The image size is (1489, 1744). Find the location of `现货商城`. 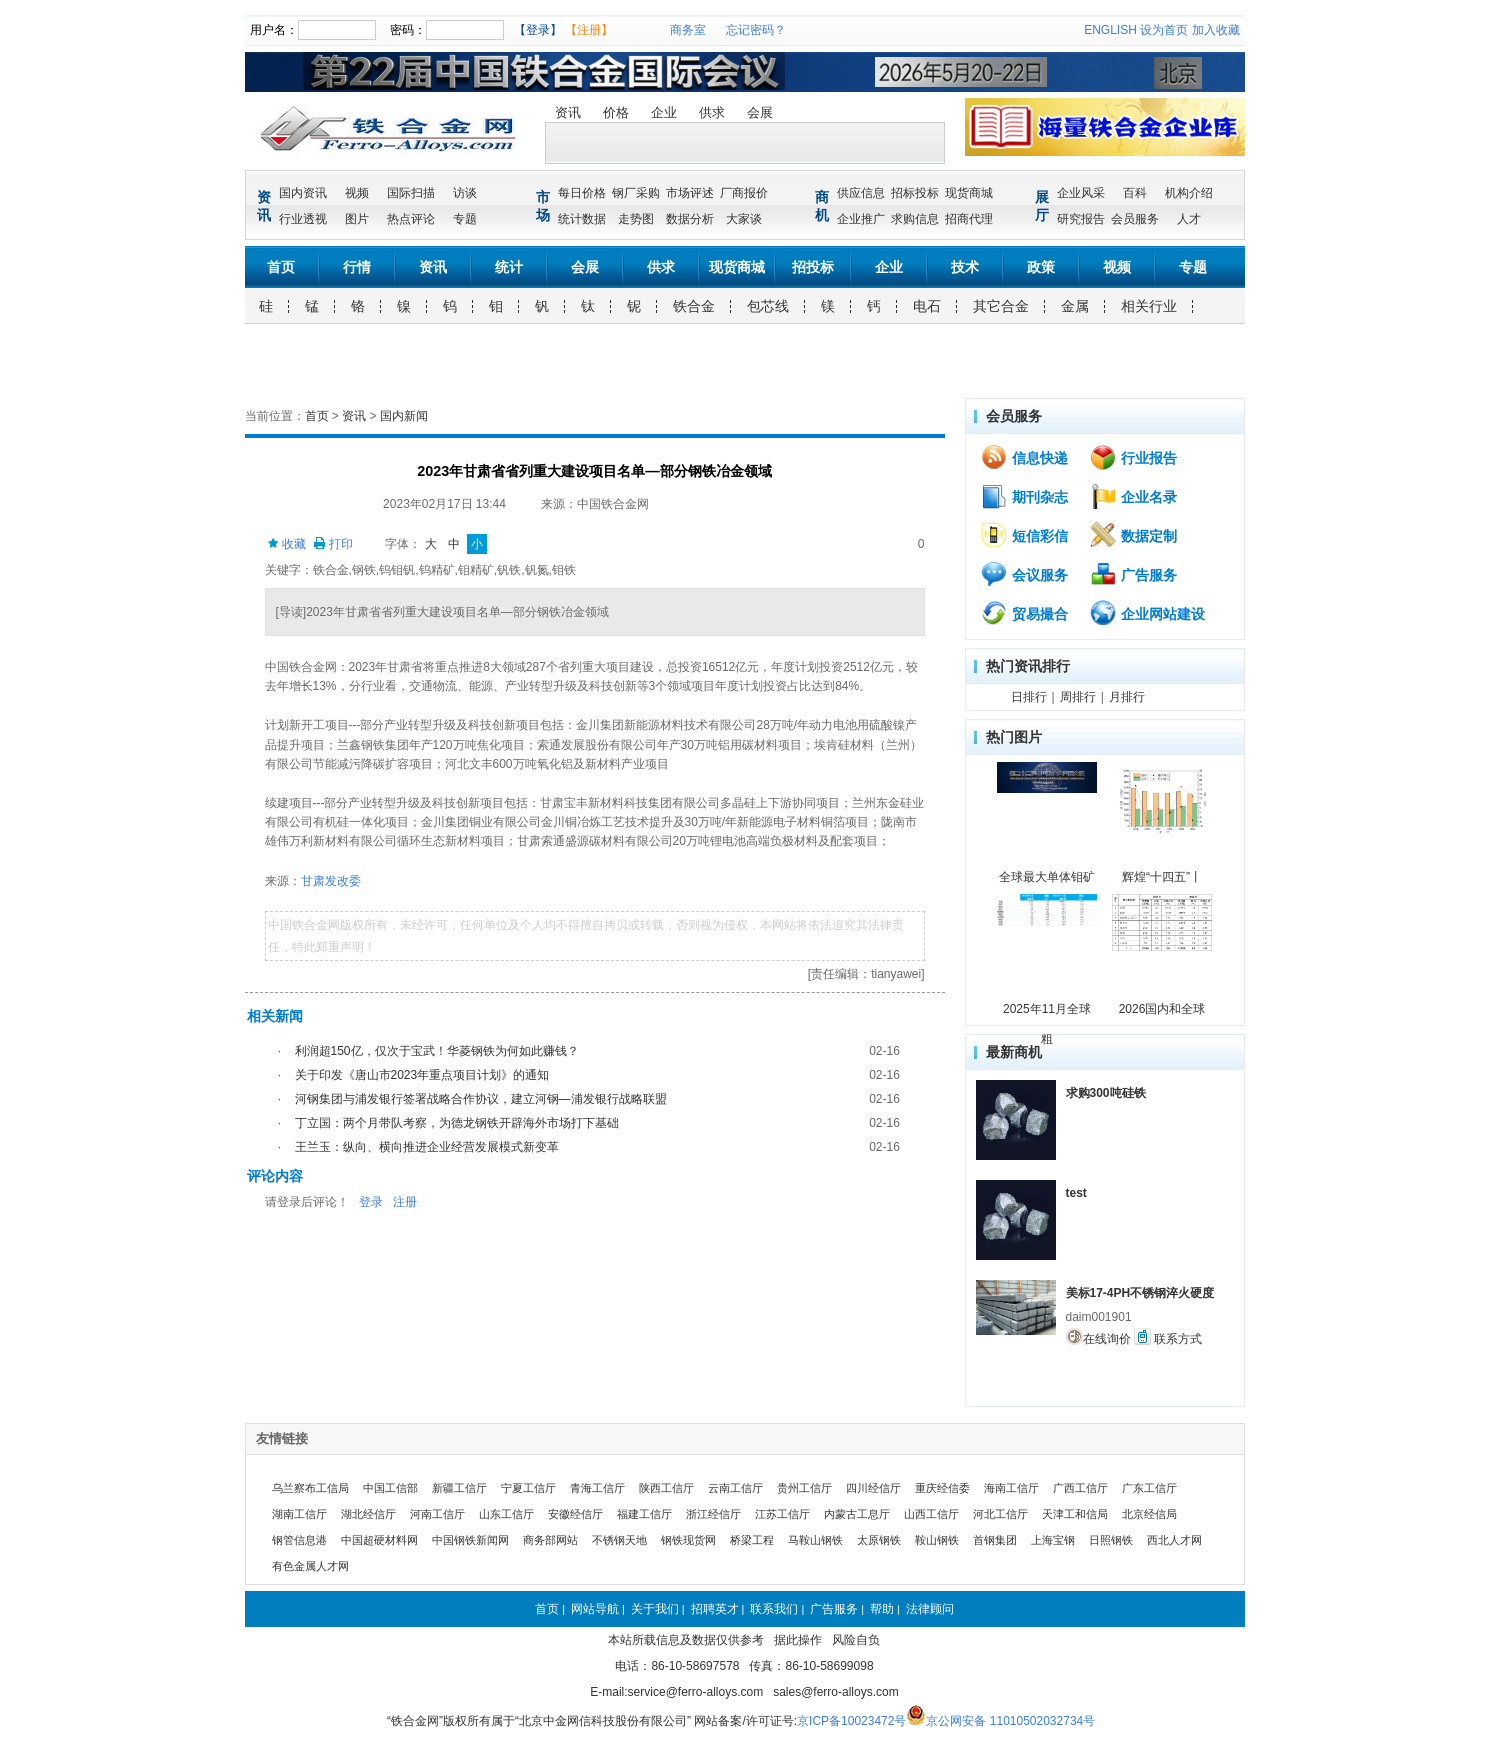

现货商城 is located at coordinates (969, 193).